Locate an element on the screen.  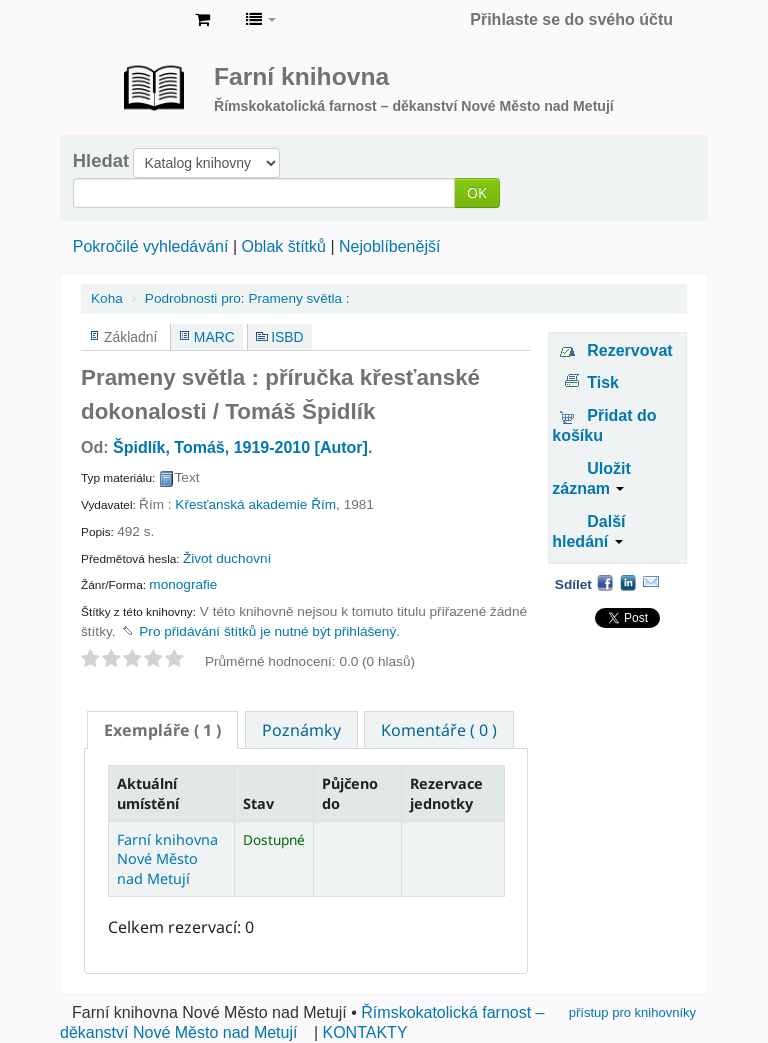
Koha is located at coordinates (107, 298).